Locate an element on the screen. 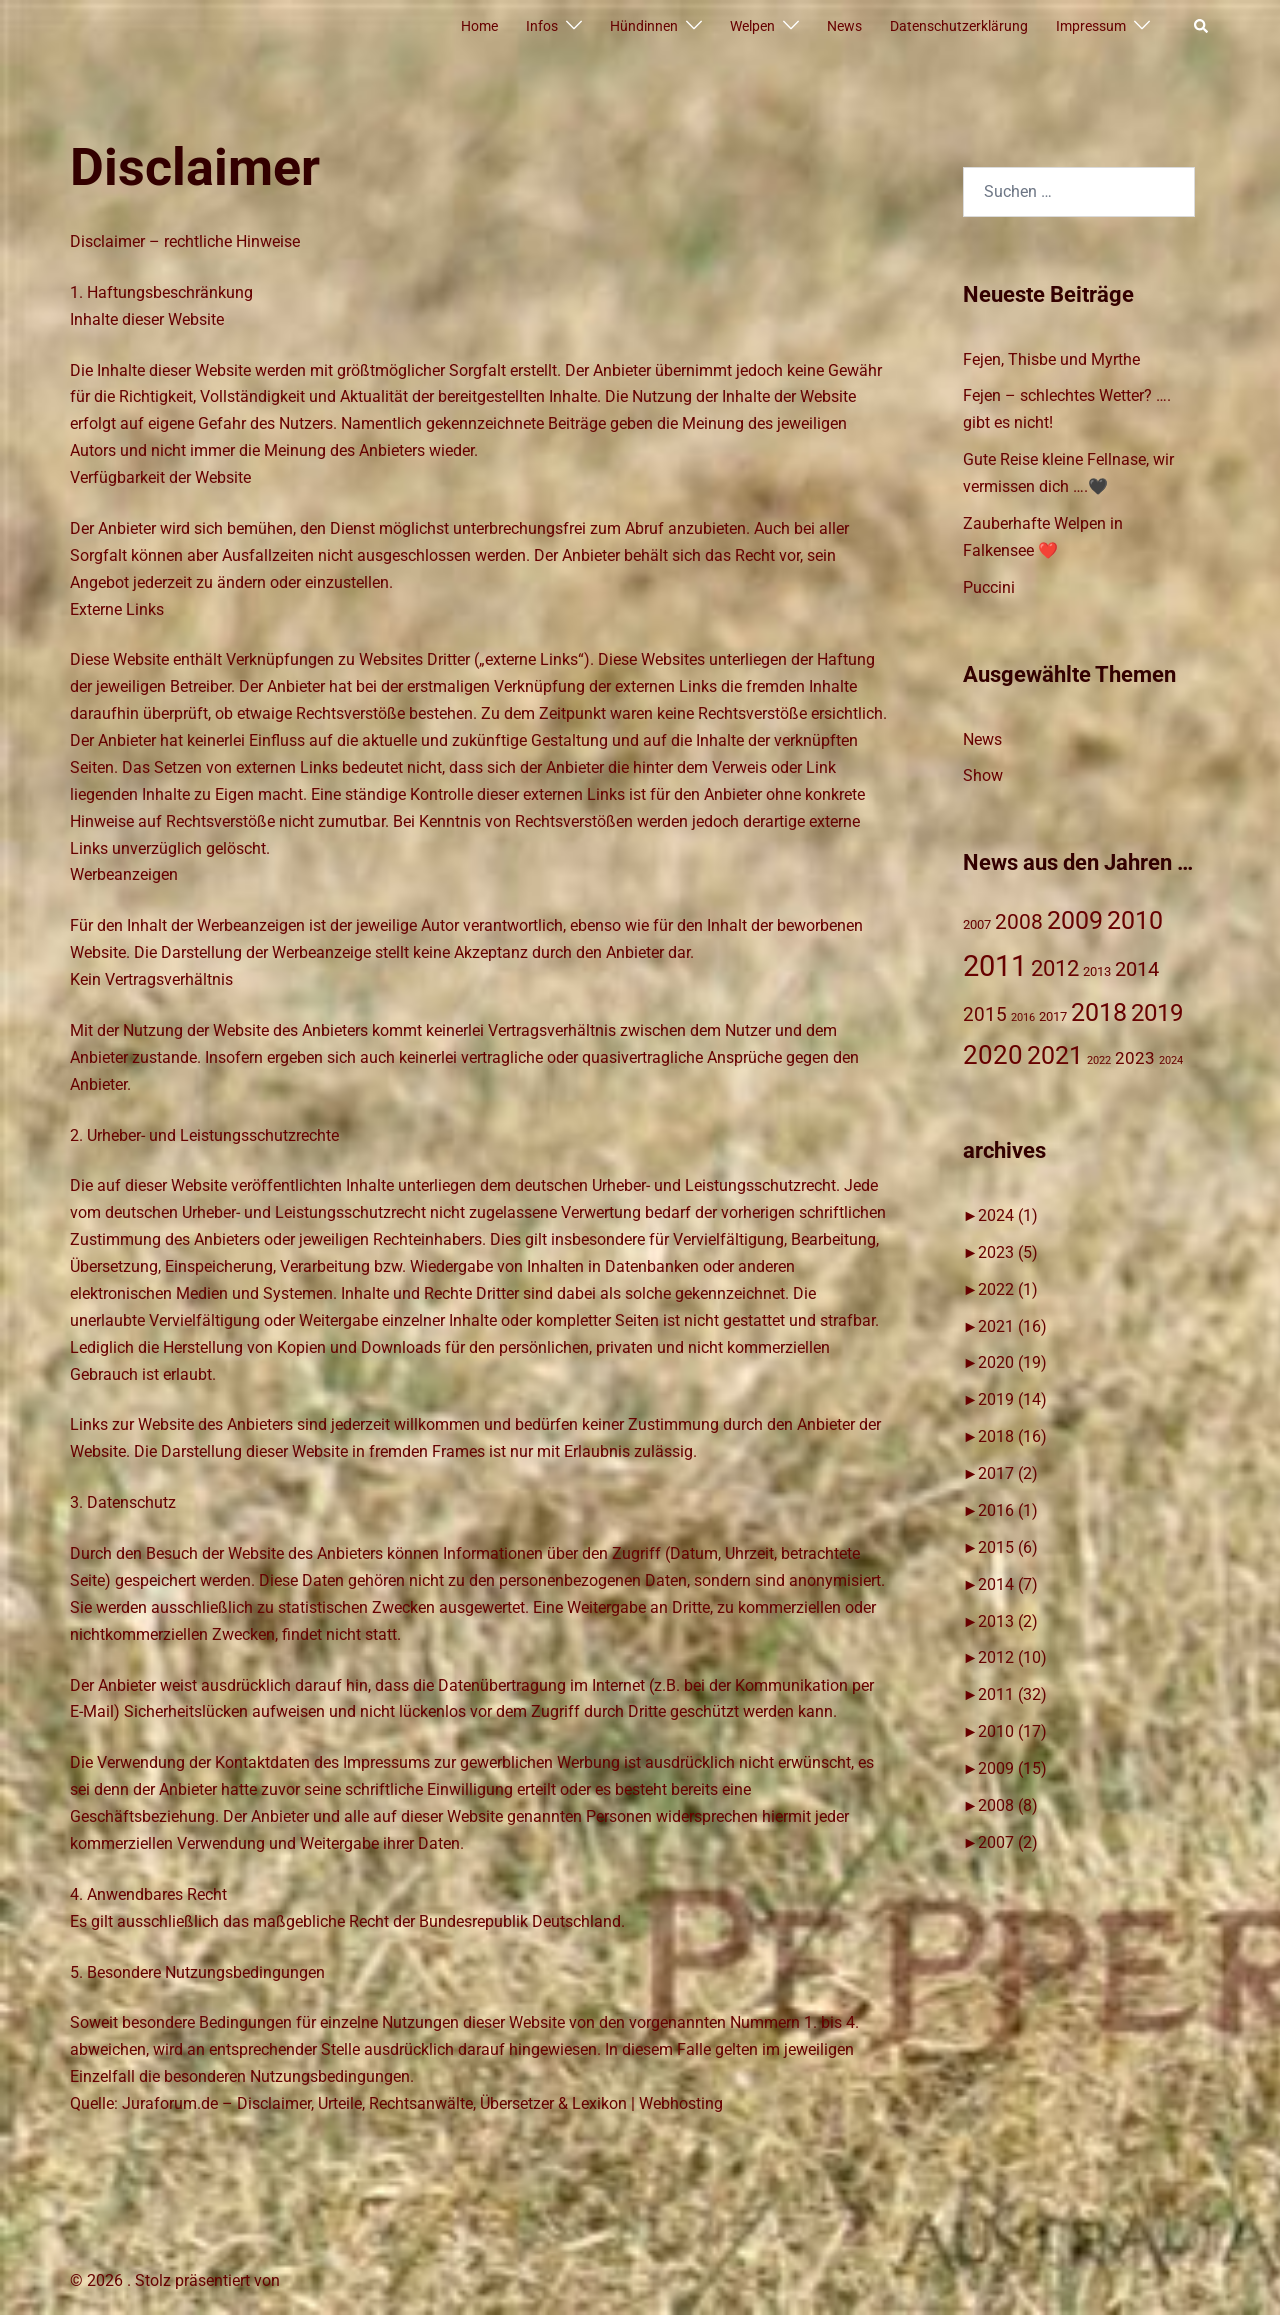  Show is located at coordinates (983, 775).